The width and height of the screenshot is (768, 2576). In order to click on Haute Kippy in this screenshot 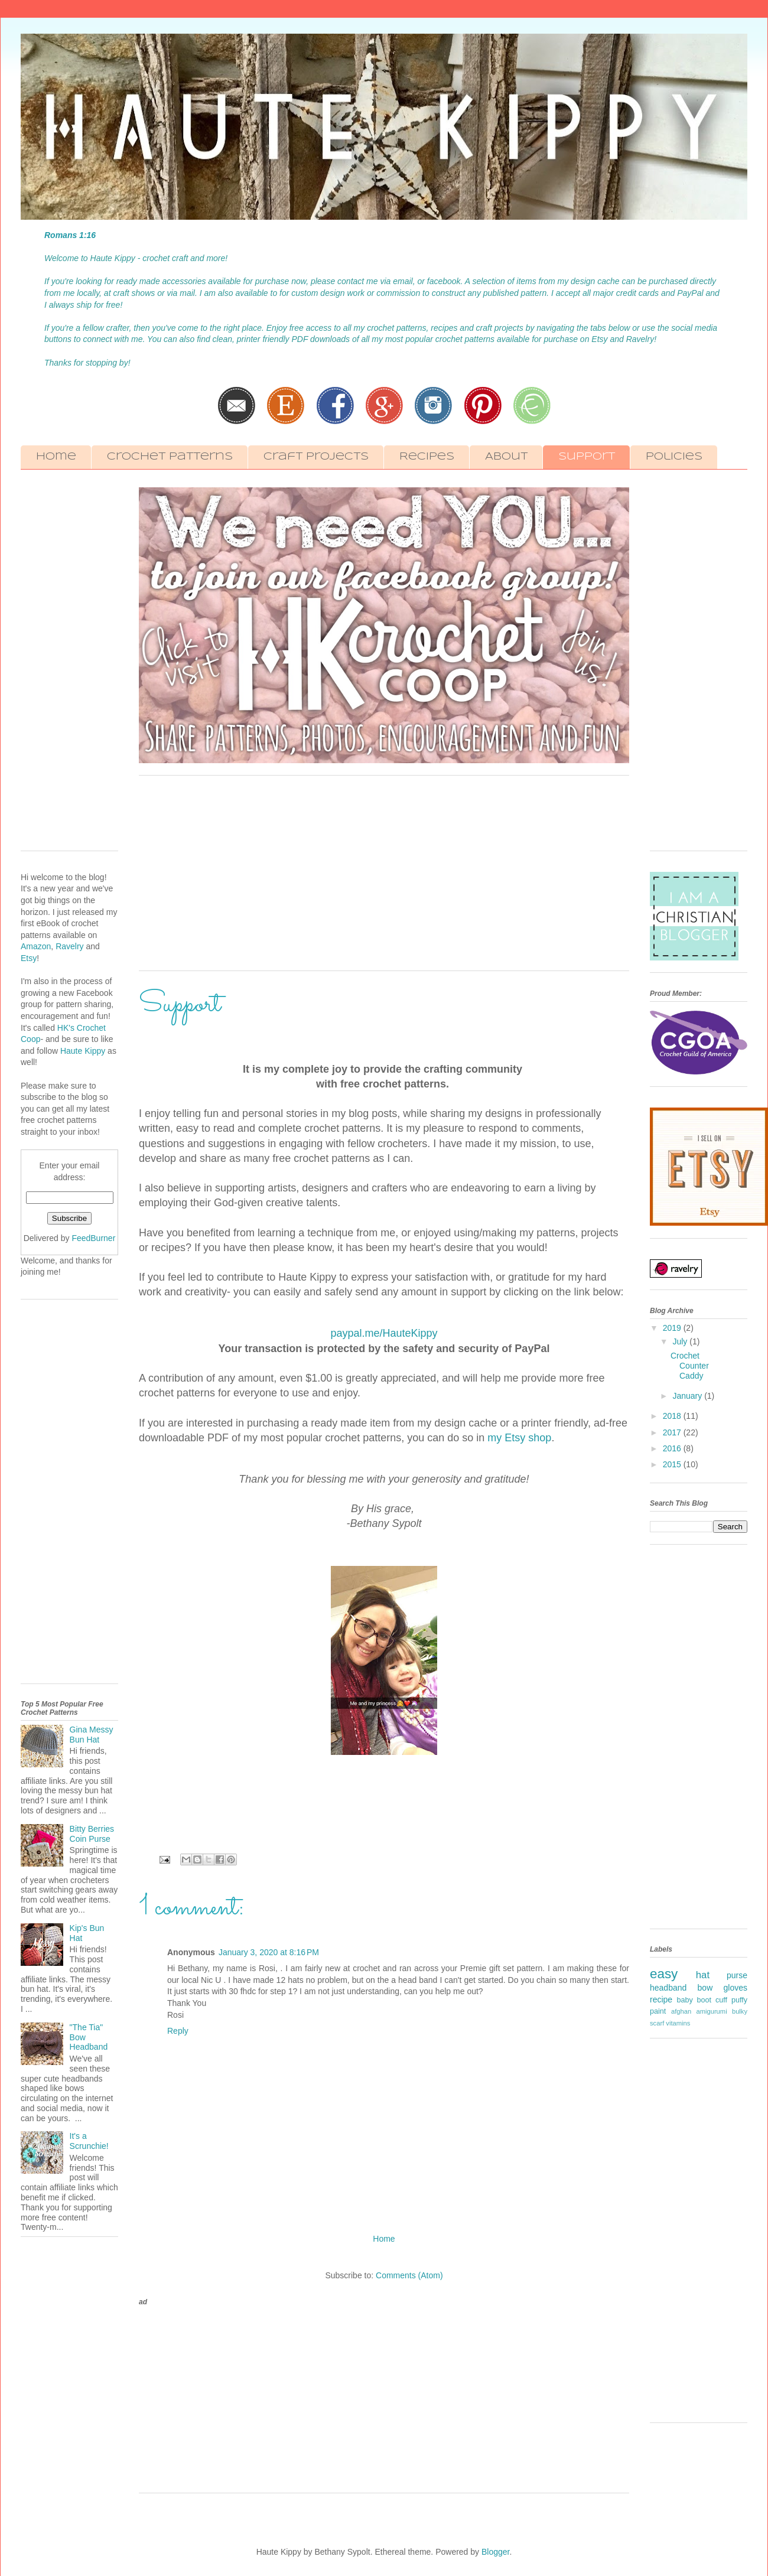, I will do `click(84, 1051)`.